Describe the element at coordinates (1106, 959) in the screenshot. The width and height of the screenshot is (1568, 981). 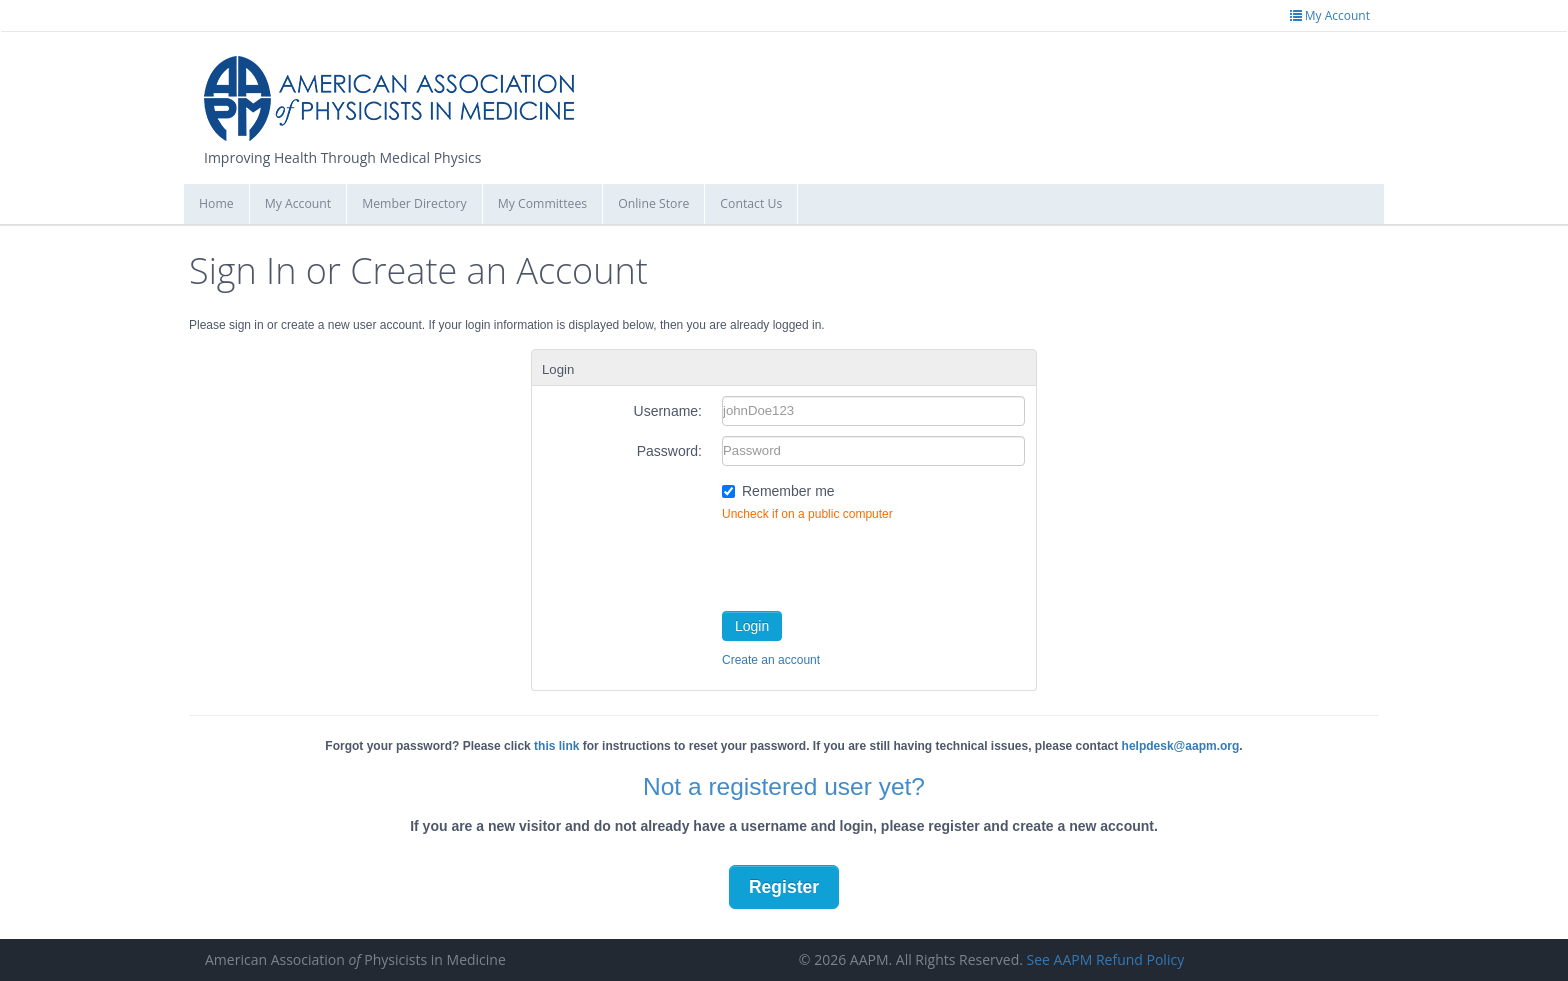
I see `See AAPM Refund Policy` at that location.